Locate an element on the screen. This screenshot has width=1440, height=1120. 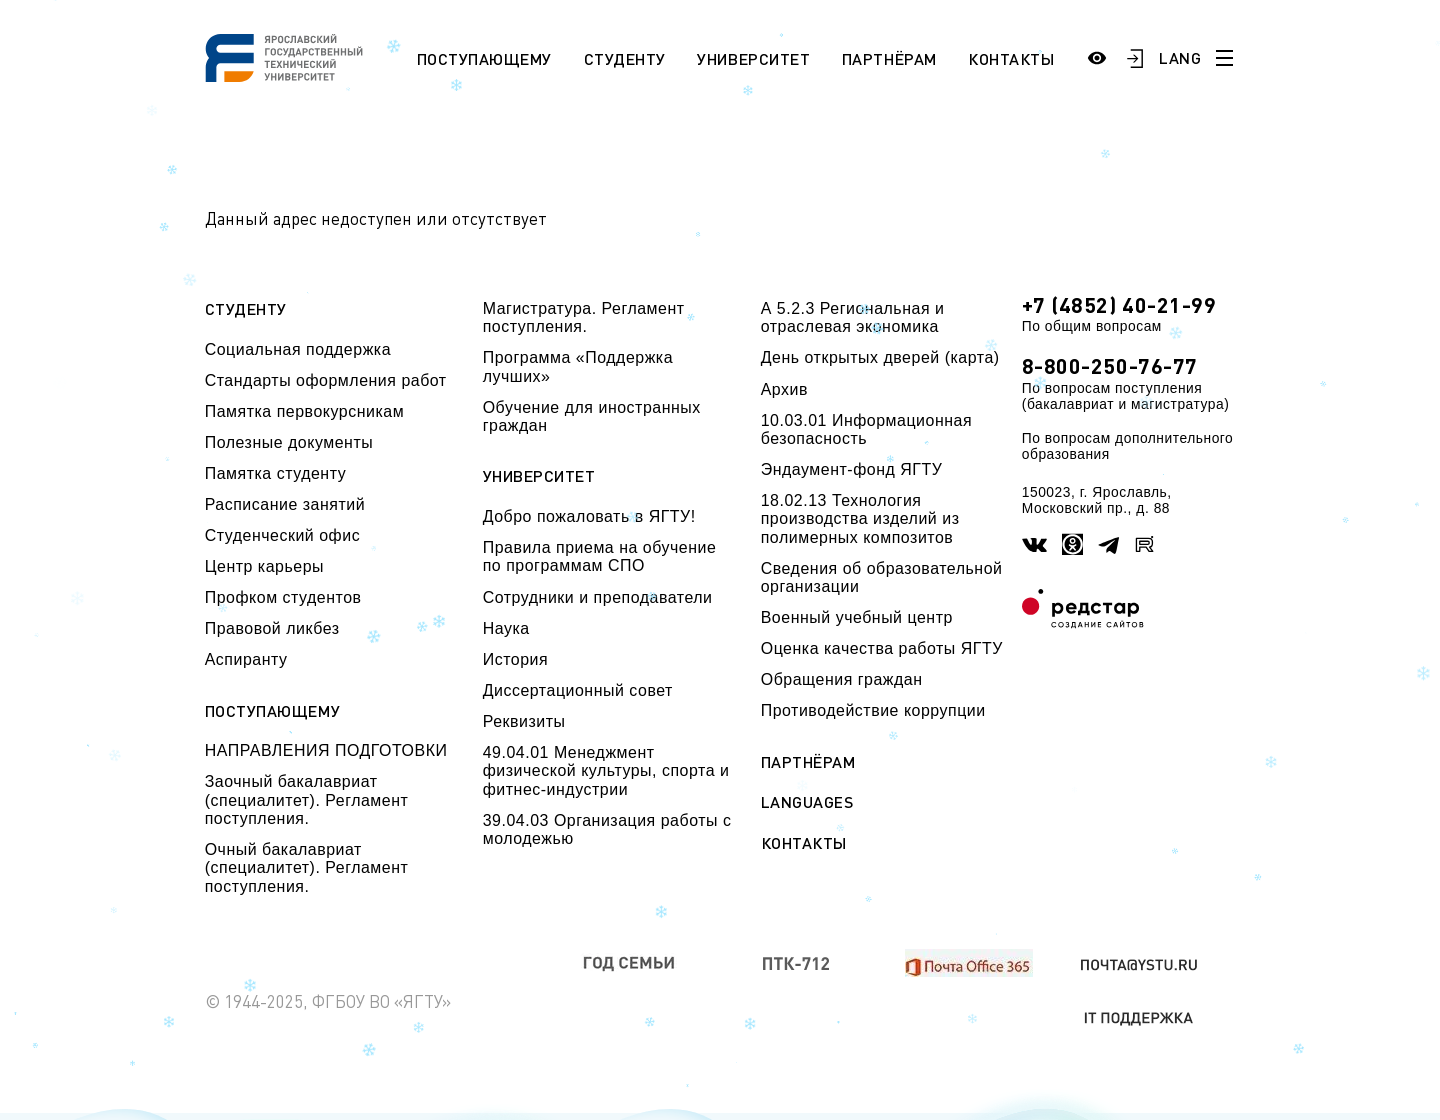
Сотрудники и преподаватели is located at coordinates (598, 597).